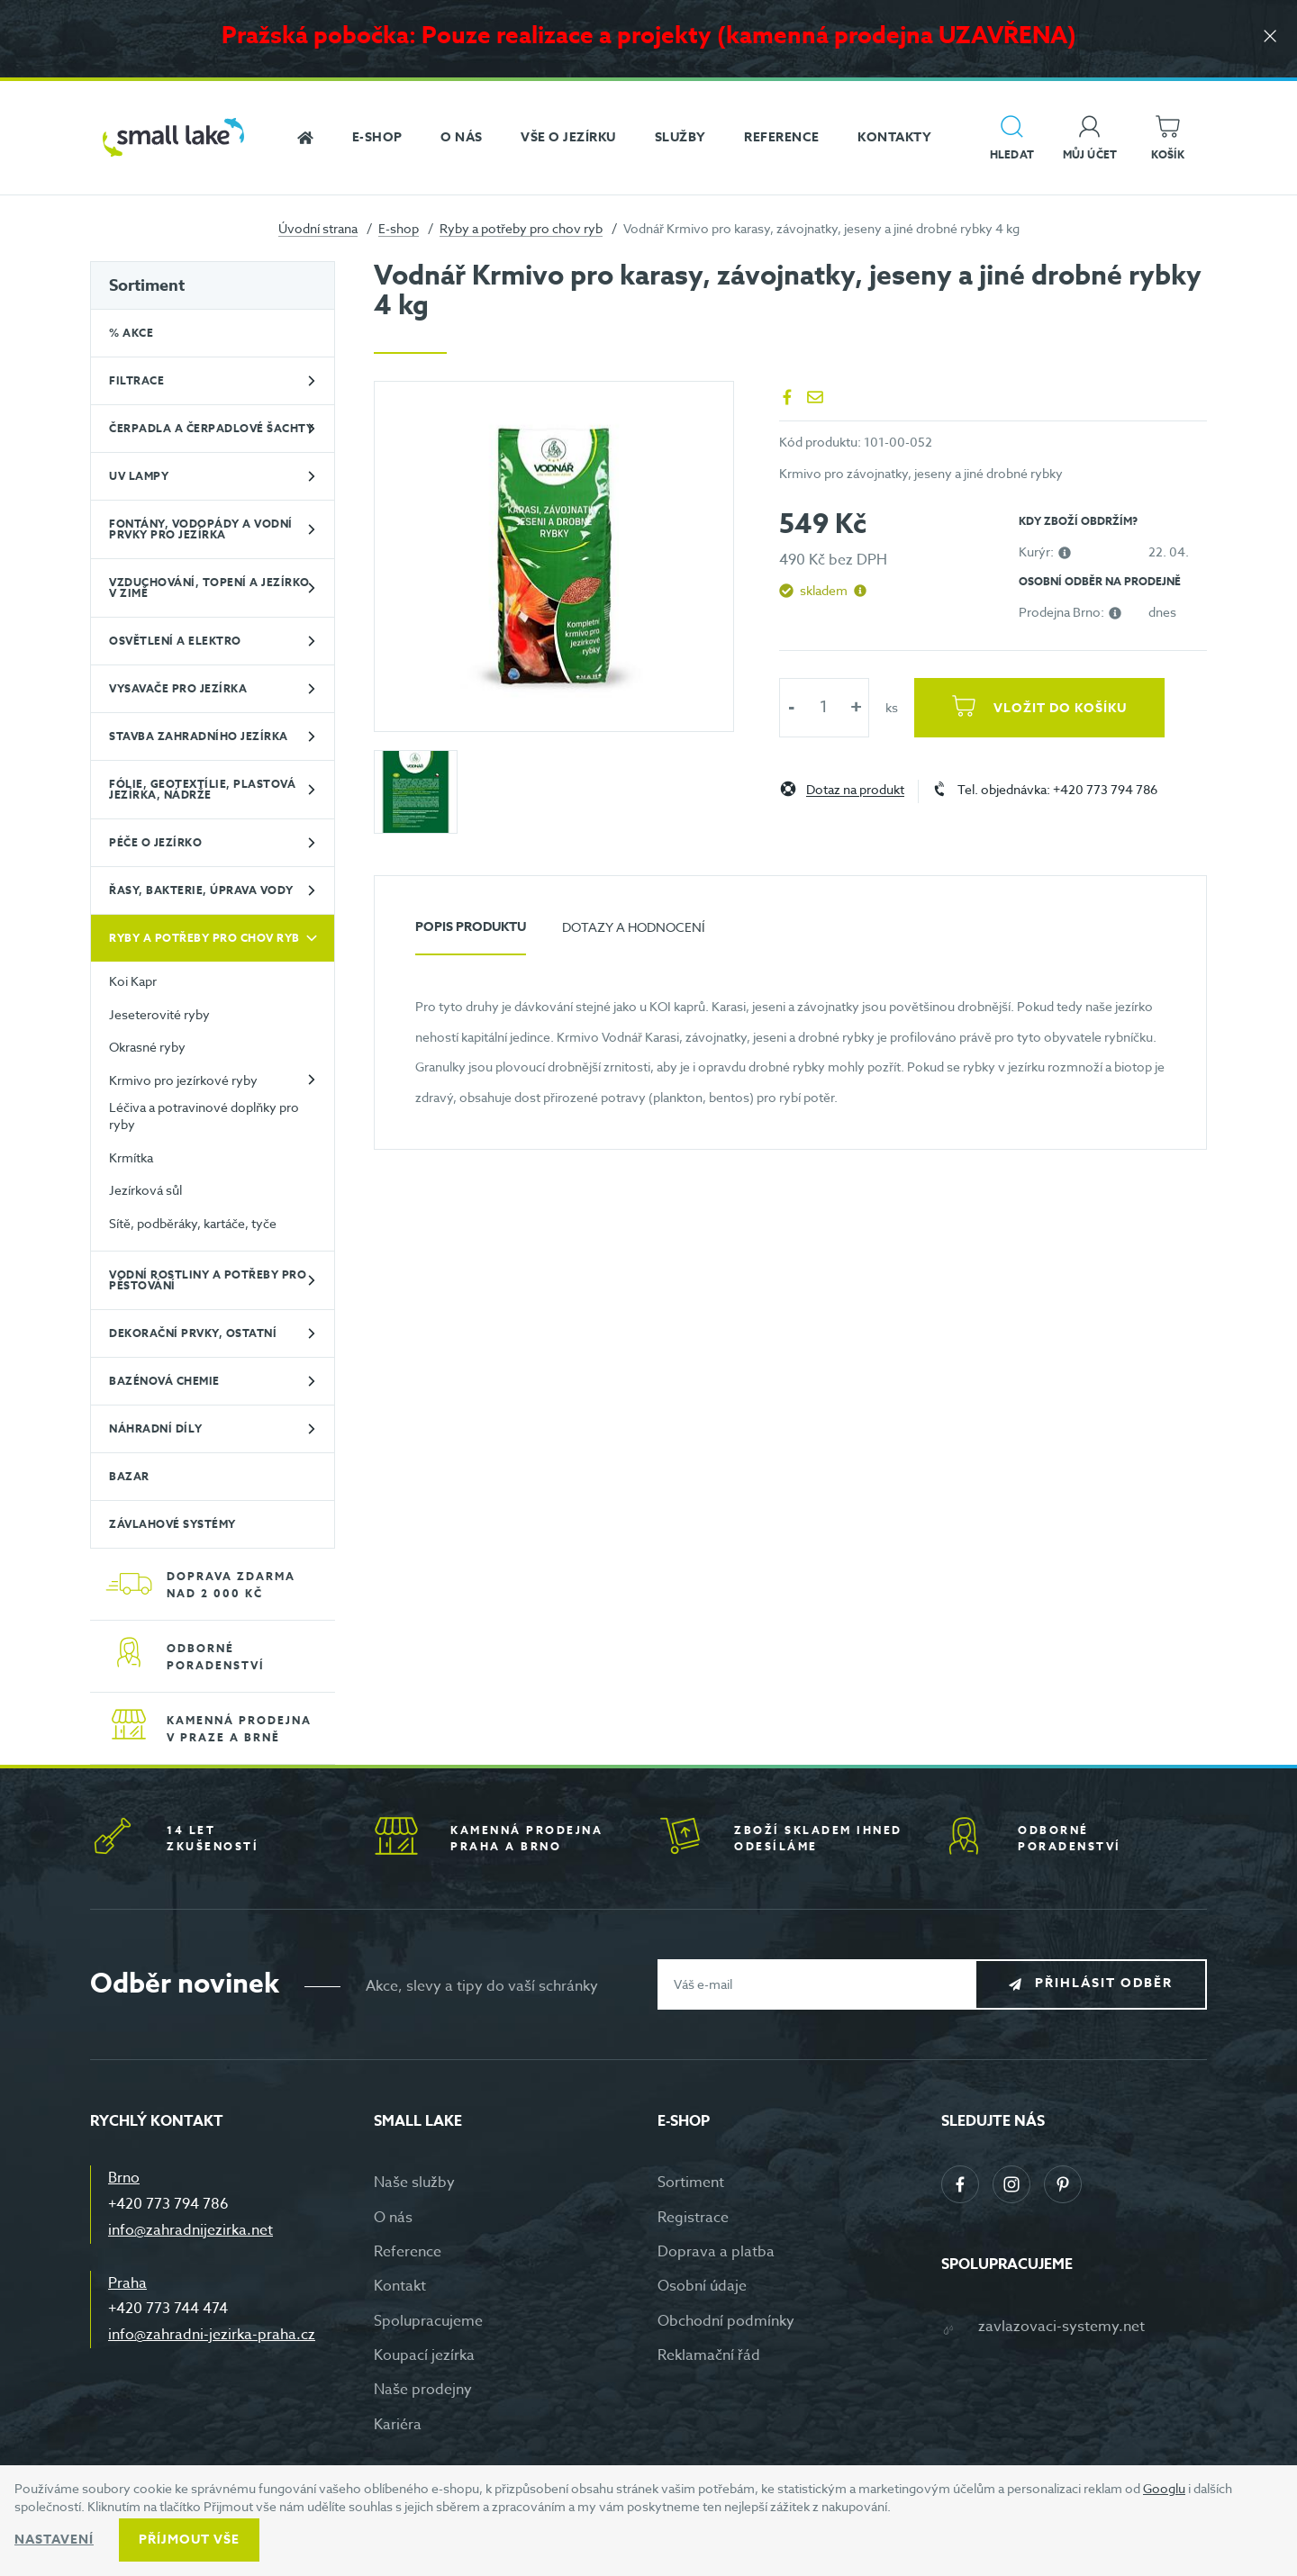 The height and width of the screenshot is (2576, 1297). What do you see at coordinates (211, 2335) in the screenshot?
I see `info@zahradni-jezirka-praha.cz` at bounding box center [211, 2335].